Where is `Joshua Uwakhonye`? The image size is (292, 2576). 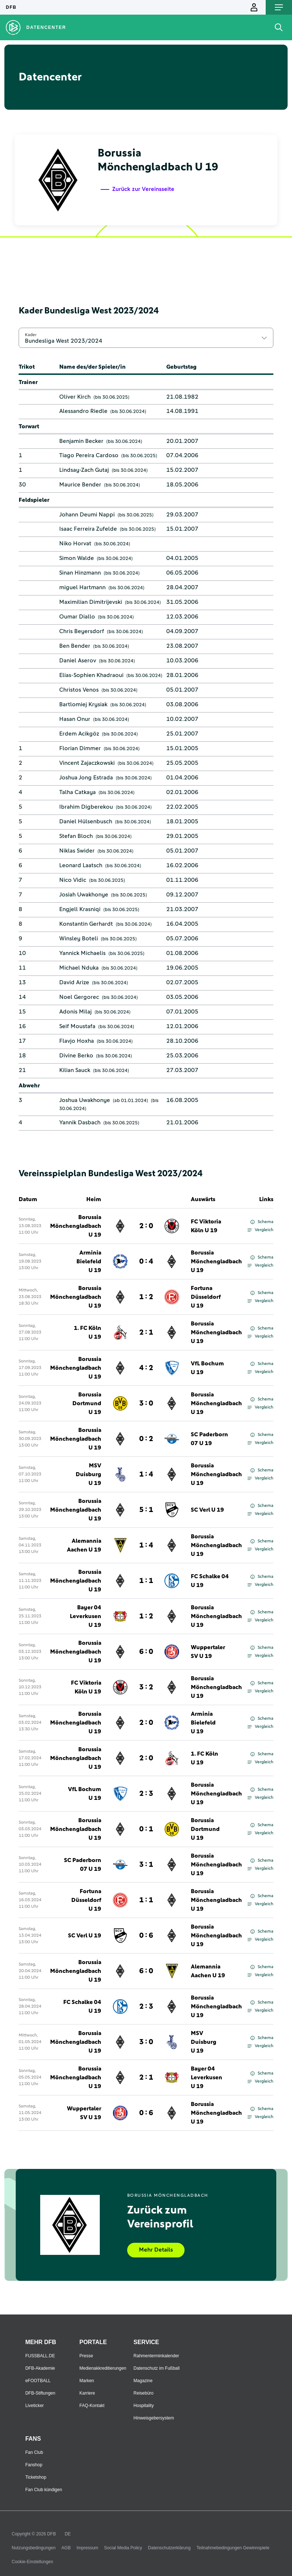
Joshua Uwakhonye is located at coordinates (84, 1100).